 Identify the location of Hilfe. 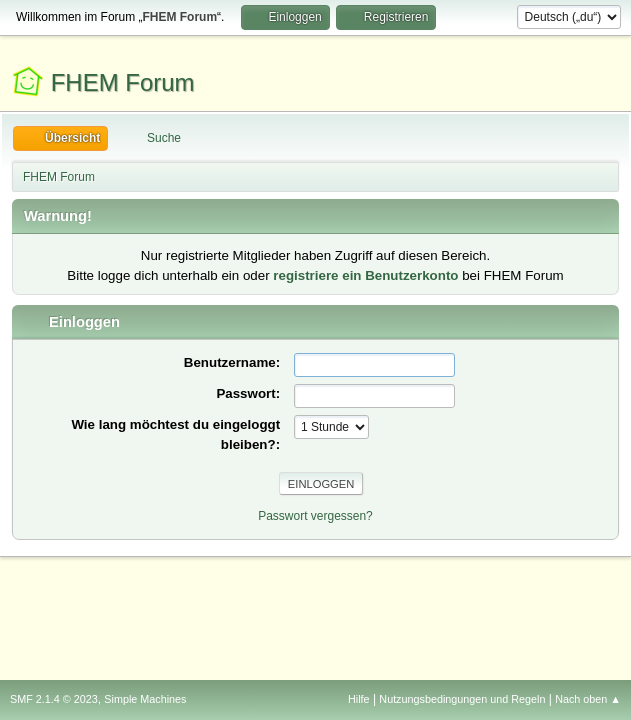
(359, 699).